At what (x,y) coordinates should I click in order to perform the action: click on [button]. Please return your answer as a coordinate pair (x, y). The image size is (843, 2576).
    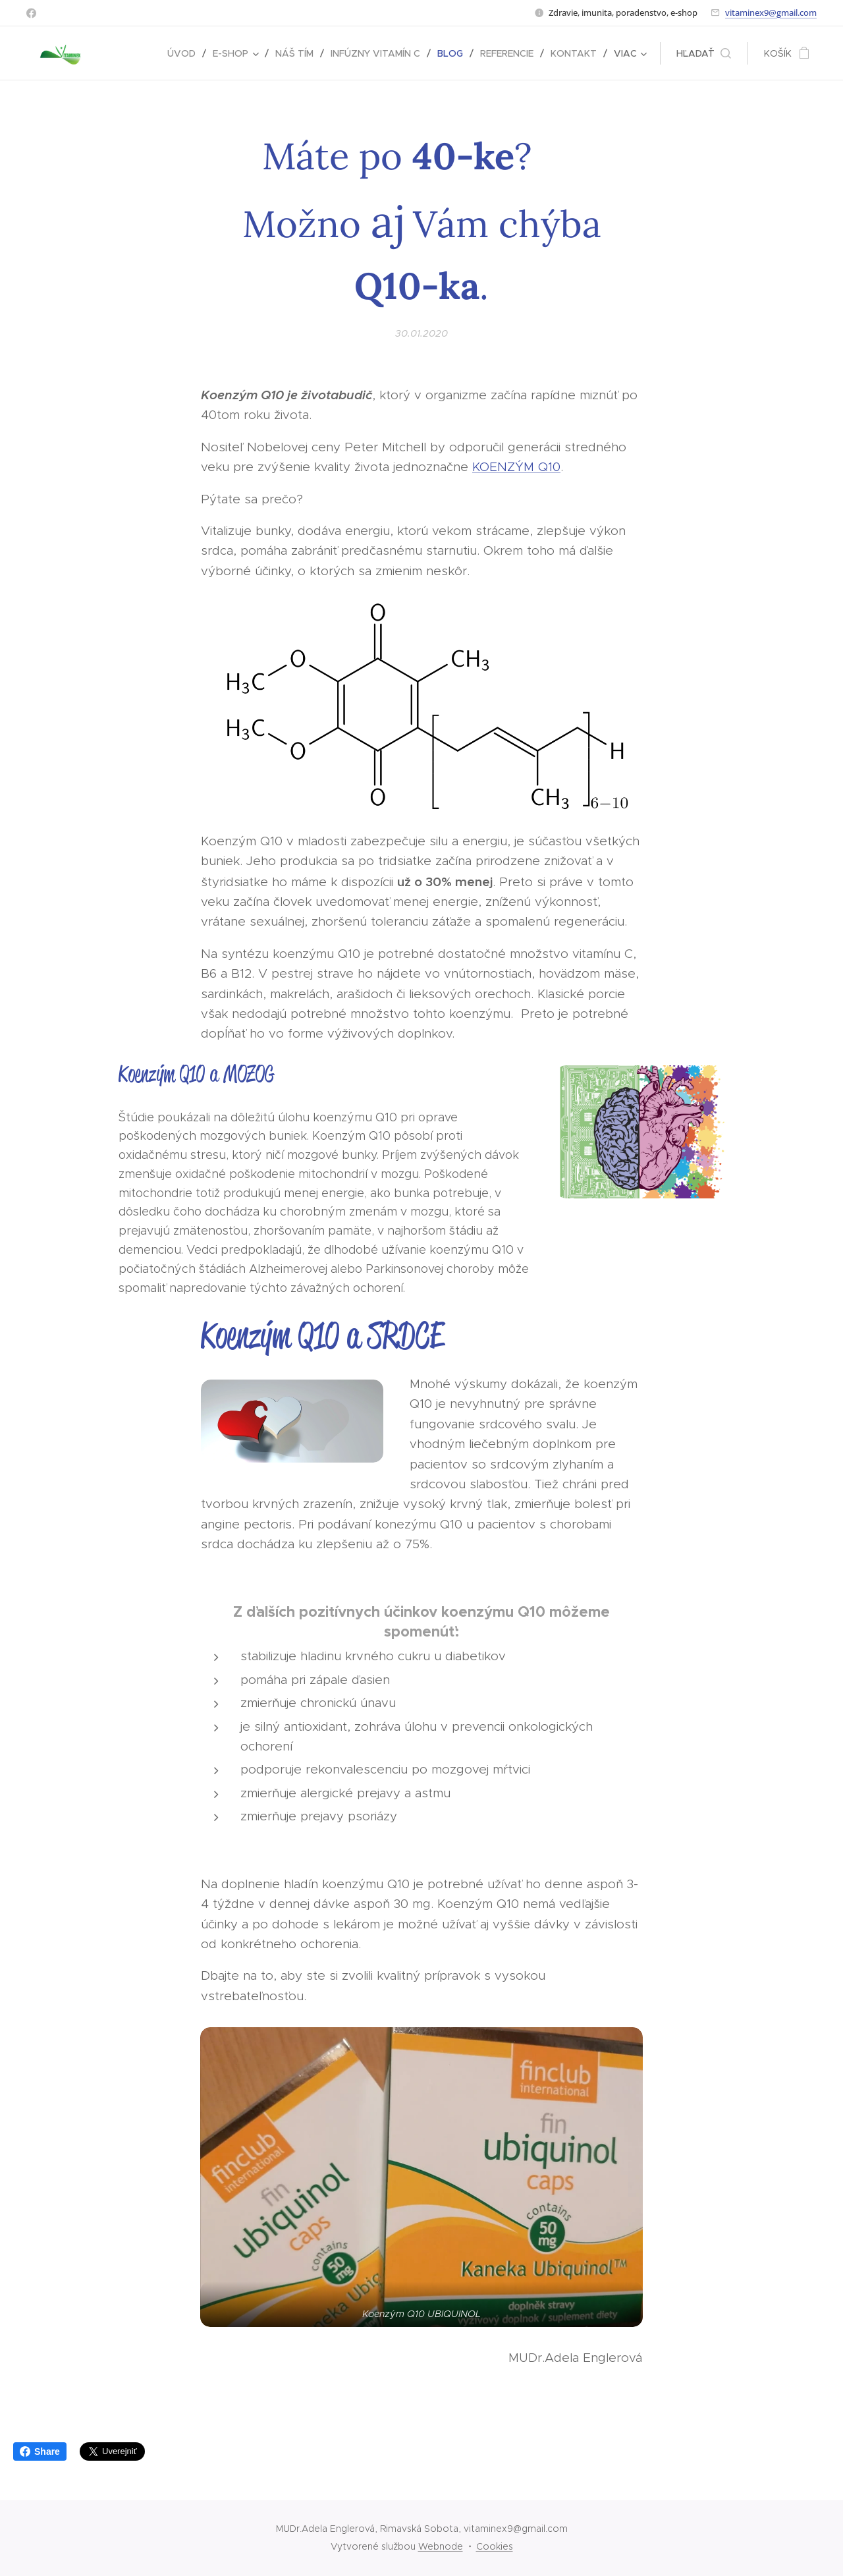
    Looking at the image, I should click on (704, 53).